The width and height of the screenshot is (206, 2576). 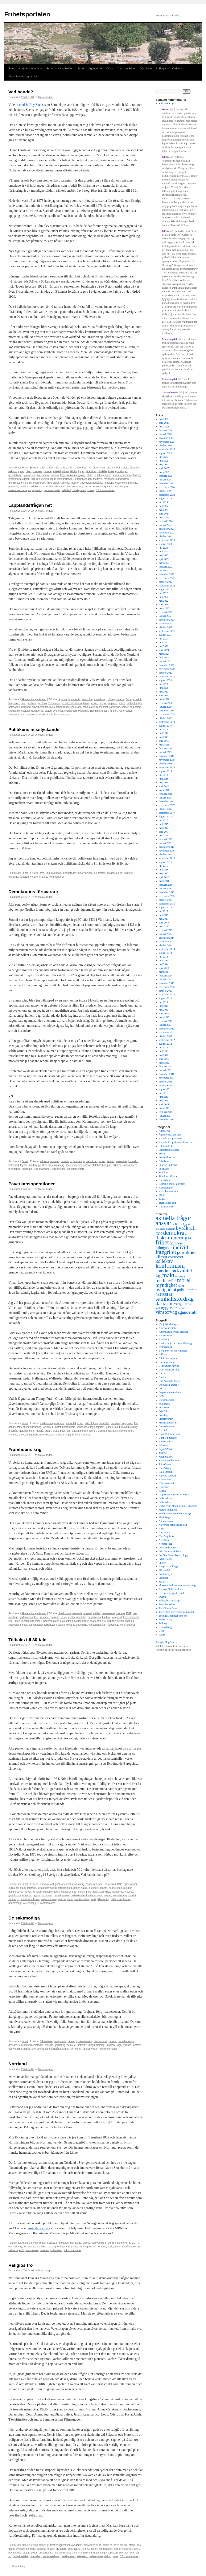 What do you see at coordinates (13, 1165) in the screenshot?
I see `källskydd` at bounding box center [13, 1165].